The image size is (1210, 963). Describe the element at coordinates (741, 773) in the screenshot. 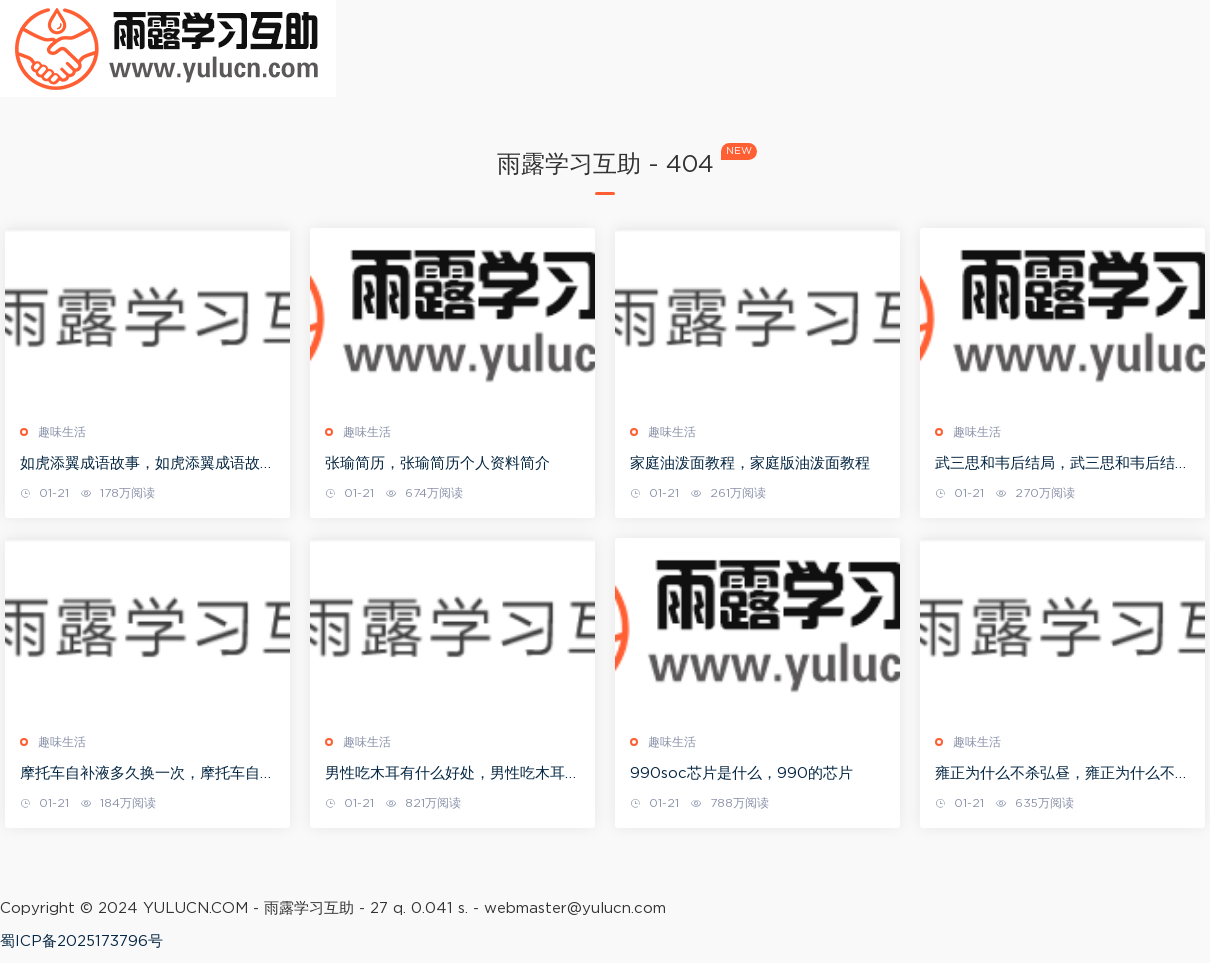

I see `990soc芯片是什么，990的芯片` at that location.